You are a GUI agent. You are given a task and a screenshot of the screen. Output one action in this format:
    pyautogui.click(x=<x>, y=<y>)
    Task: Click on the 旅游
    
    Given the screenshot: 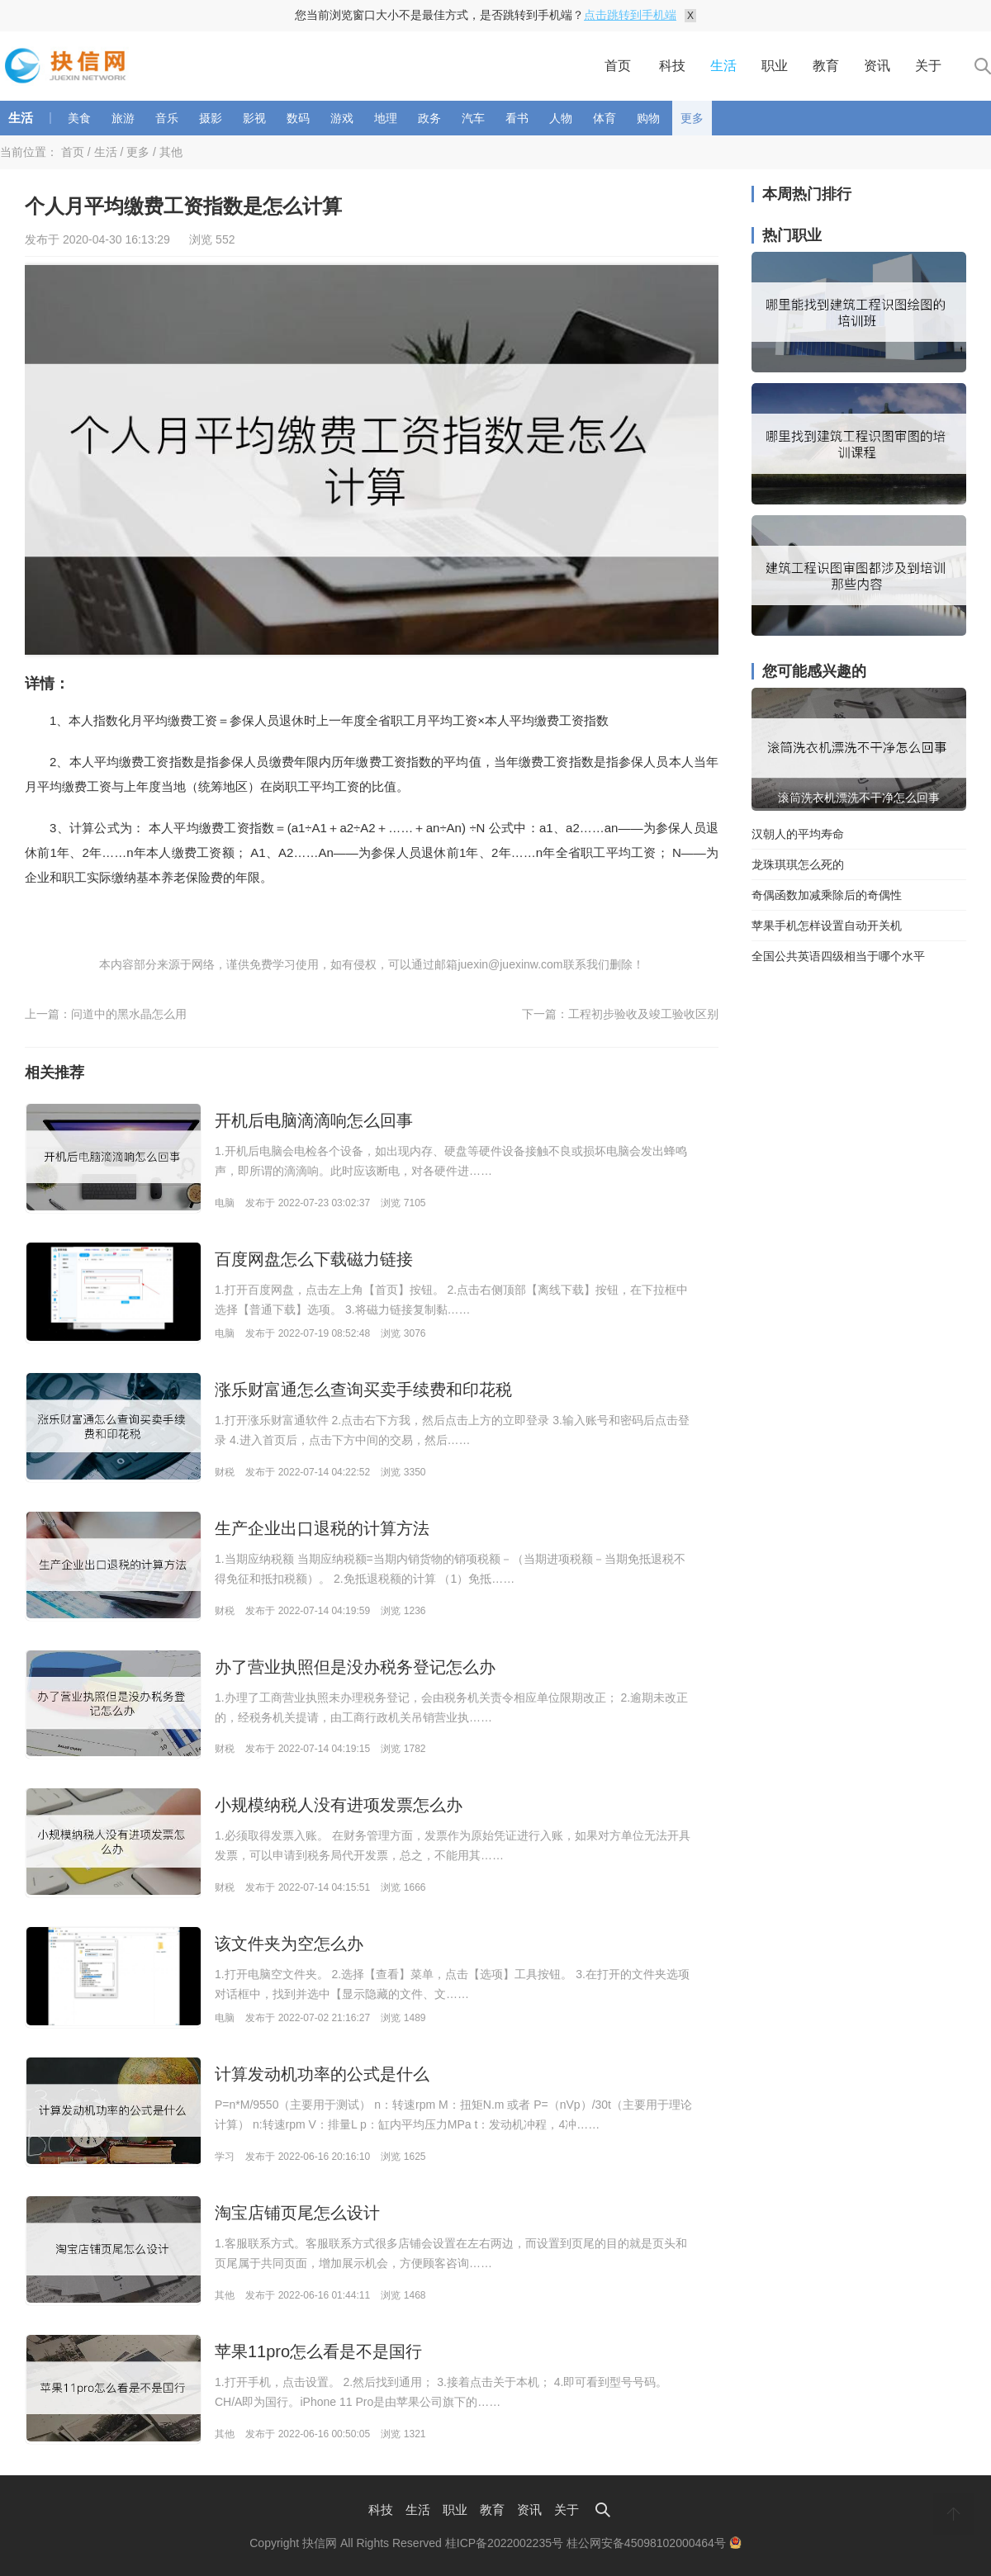 What is the action you would take?
    pyautogui.click(x=123, y=118)
    